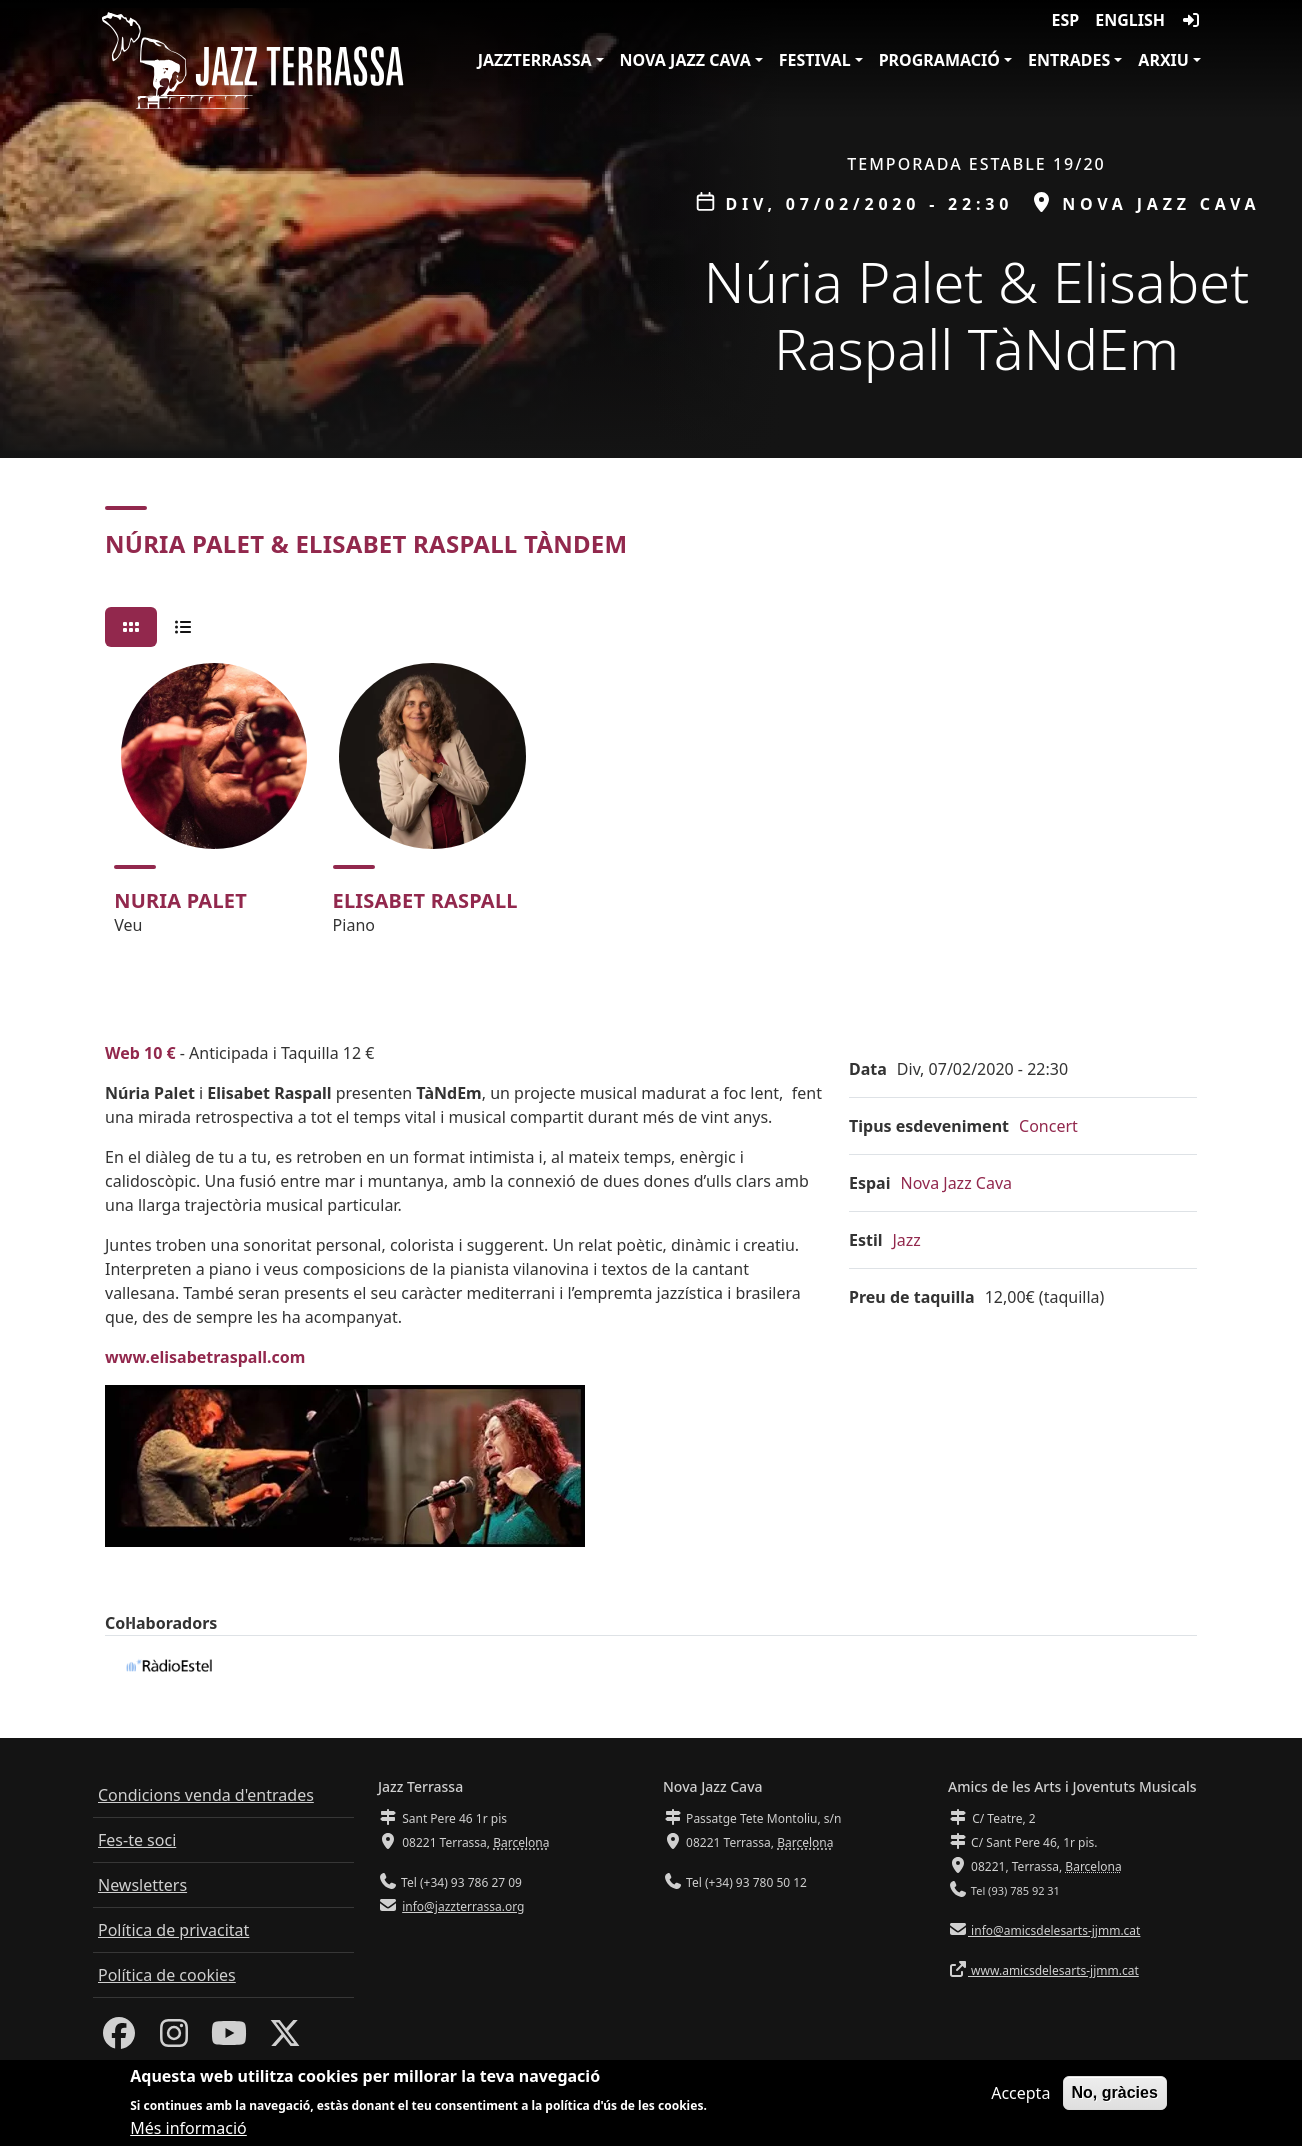 This screenshot has width=1302, height=2146. What do you see at coordinates (167, 1975) in the screenshot?
I see `Política de cookies` at bounding box center [167, 1975].